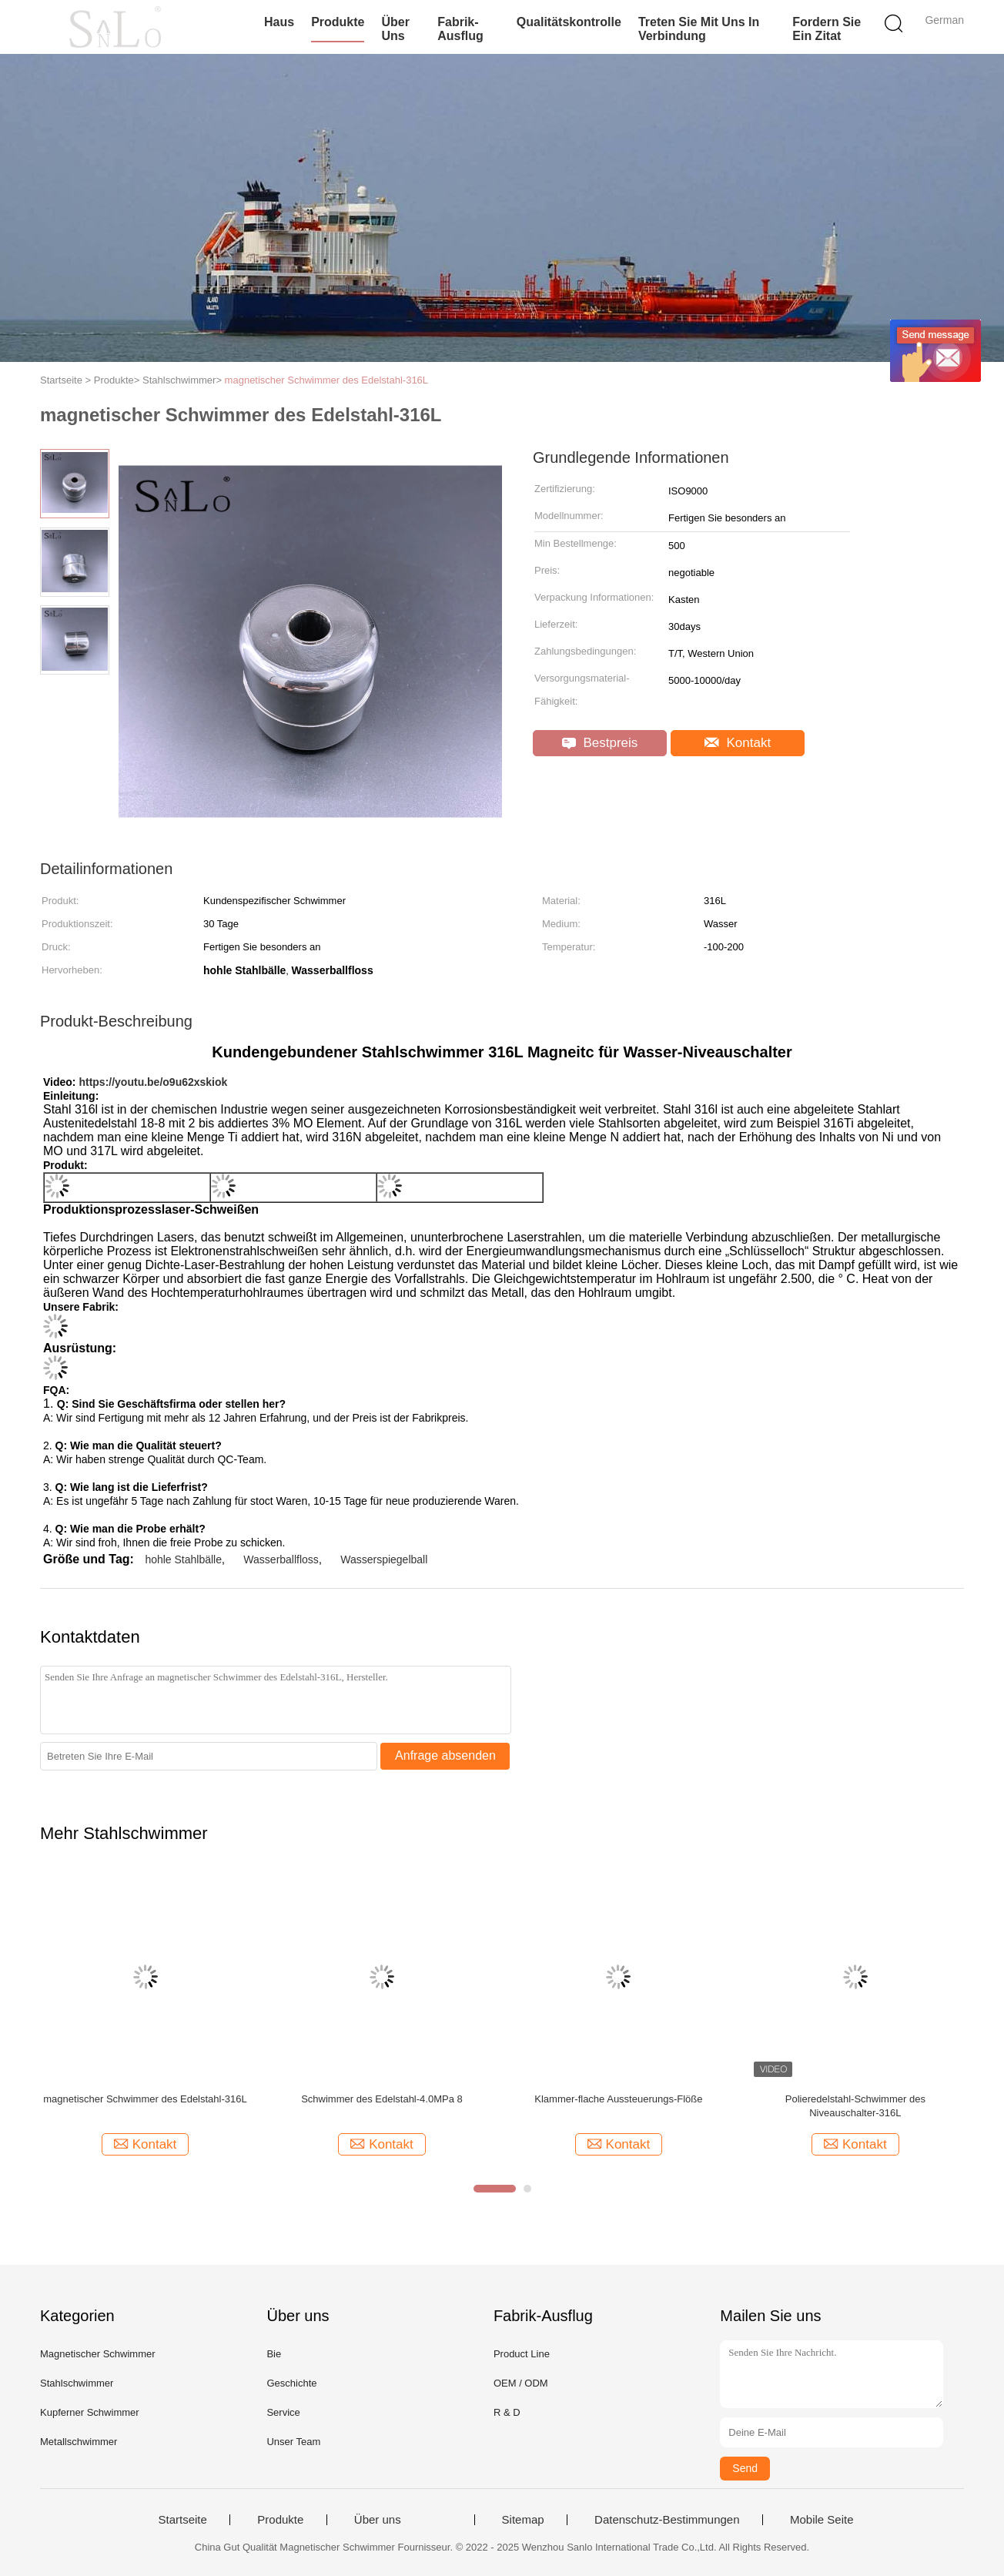  Describe the element at coordinates (291, 2383) in the screenshot. I see `Geschichte` at that location.